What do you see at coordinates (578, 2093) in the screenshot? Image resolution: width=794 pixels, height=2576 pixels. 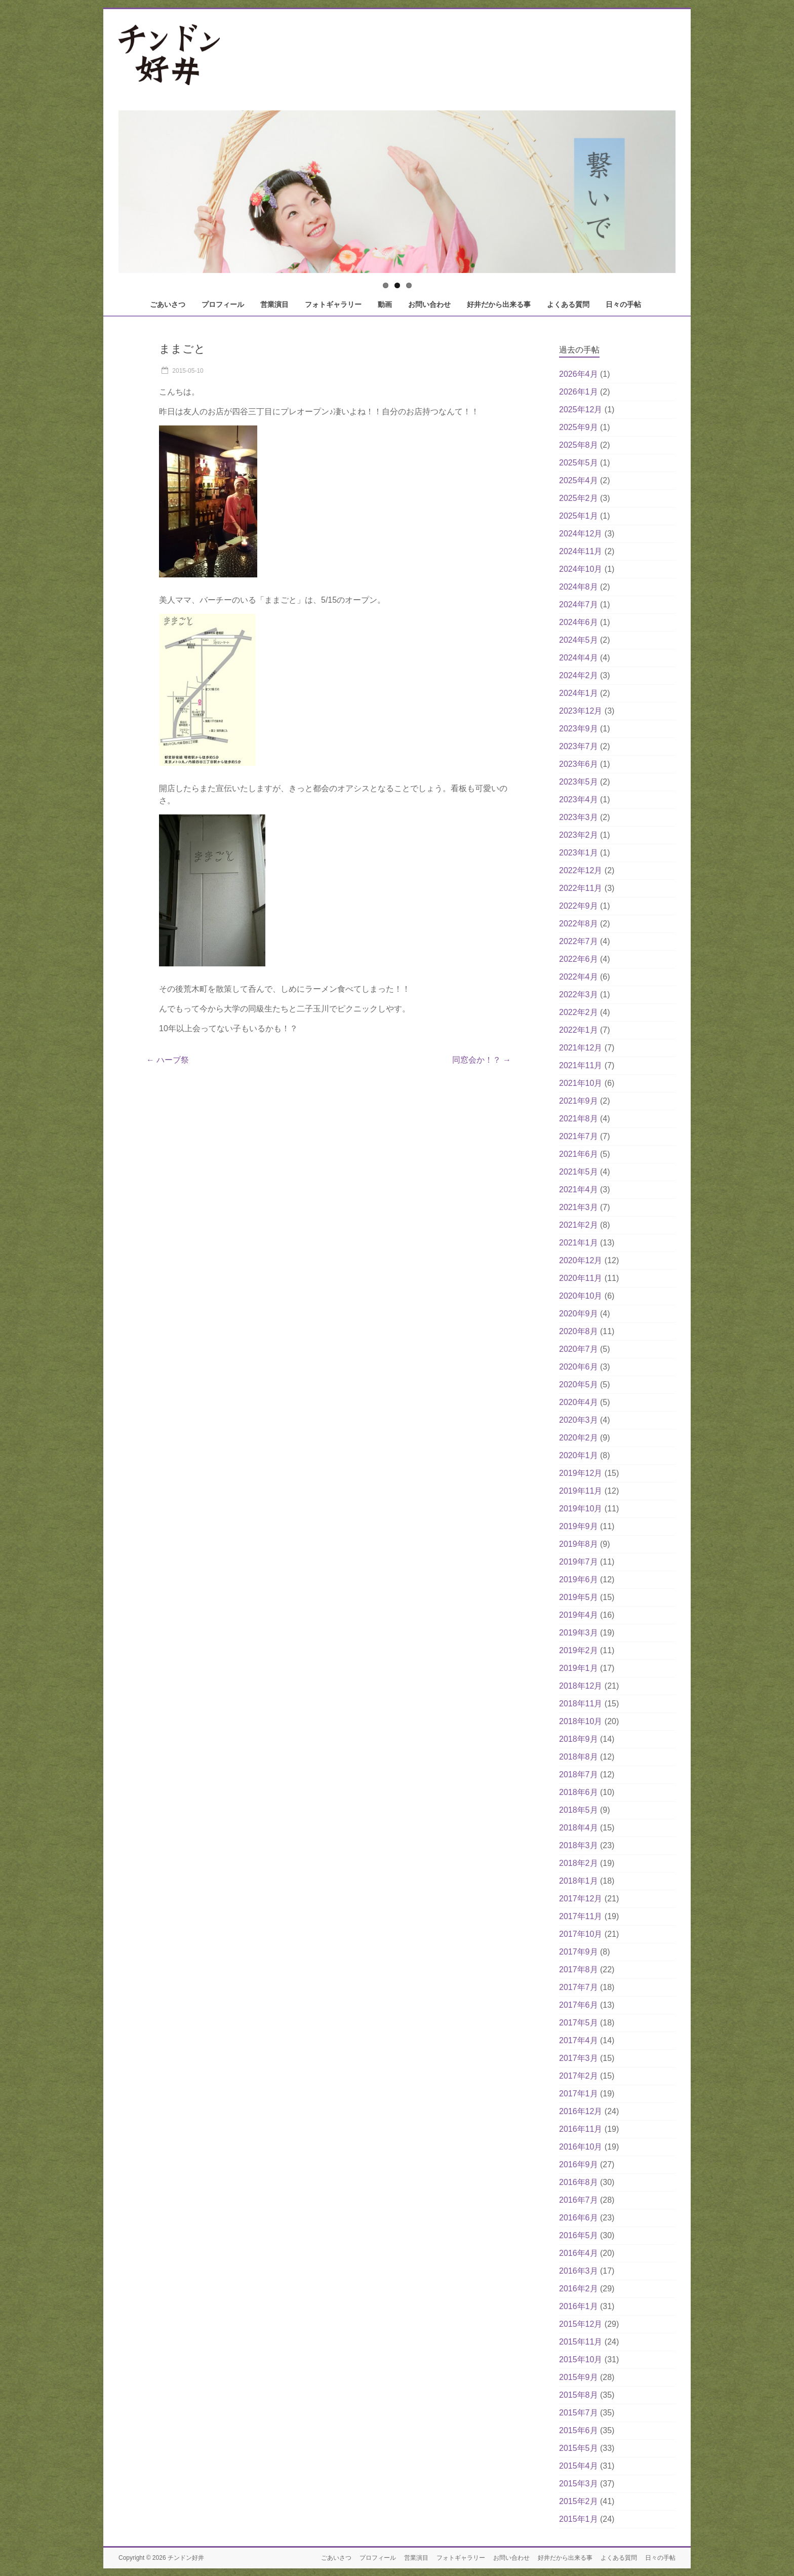 I see `2017年1月` at bounding box center [578, 2093].